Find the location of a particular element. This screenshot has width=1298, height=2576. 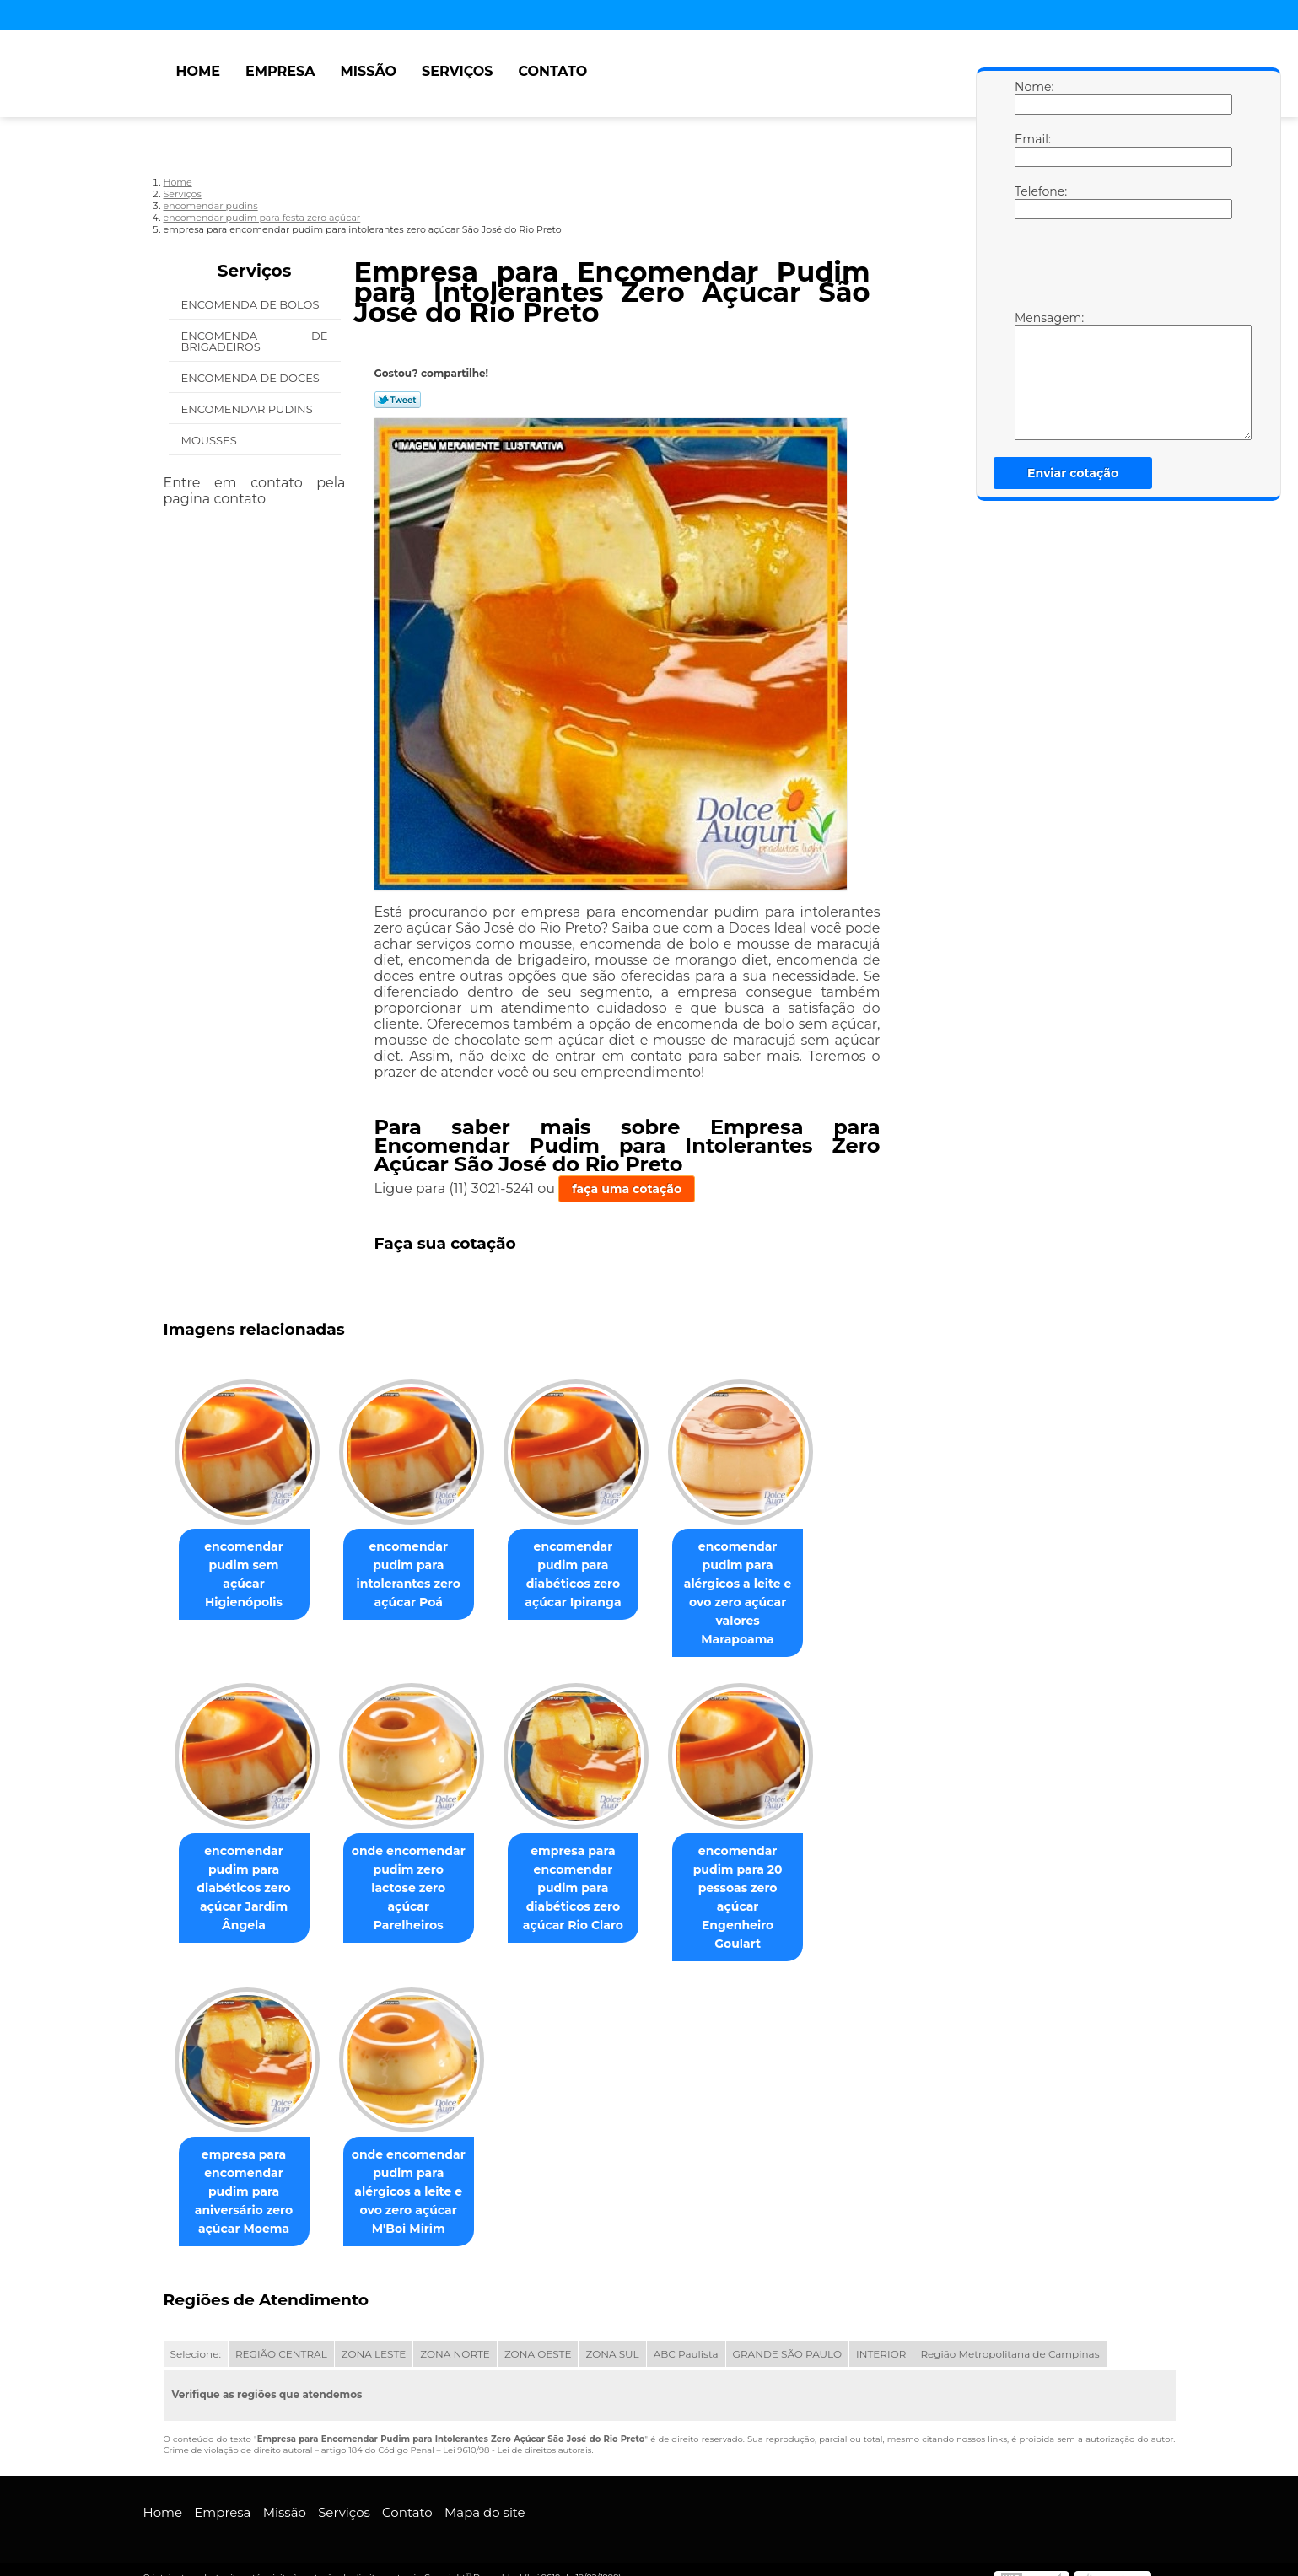

ZONA LESTE is located at coordinates (374, 2337).